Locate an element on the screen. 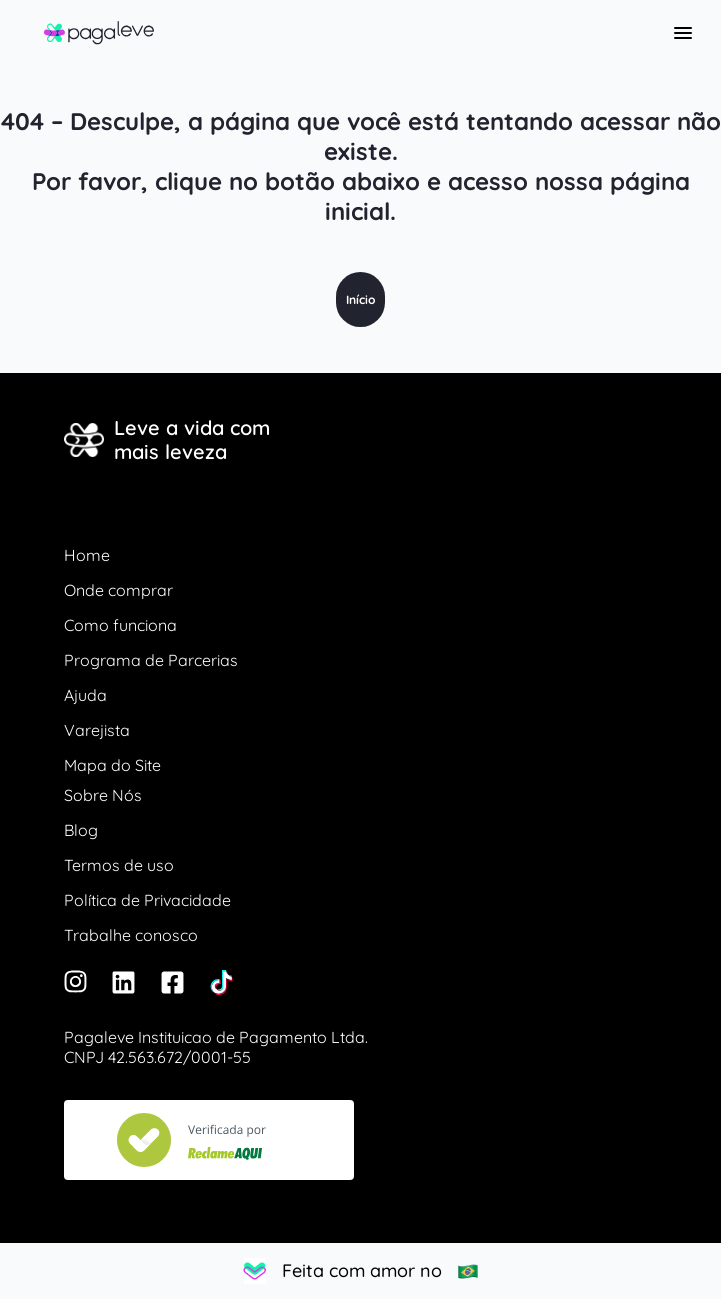 Image resolution: width=721 pixels, height=1299 pixels. Programa de Parcerias is located at coordinates (151, 660).